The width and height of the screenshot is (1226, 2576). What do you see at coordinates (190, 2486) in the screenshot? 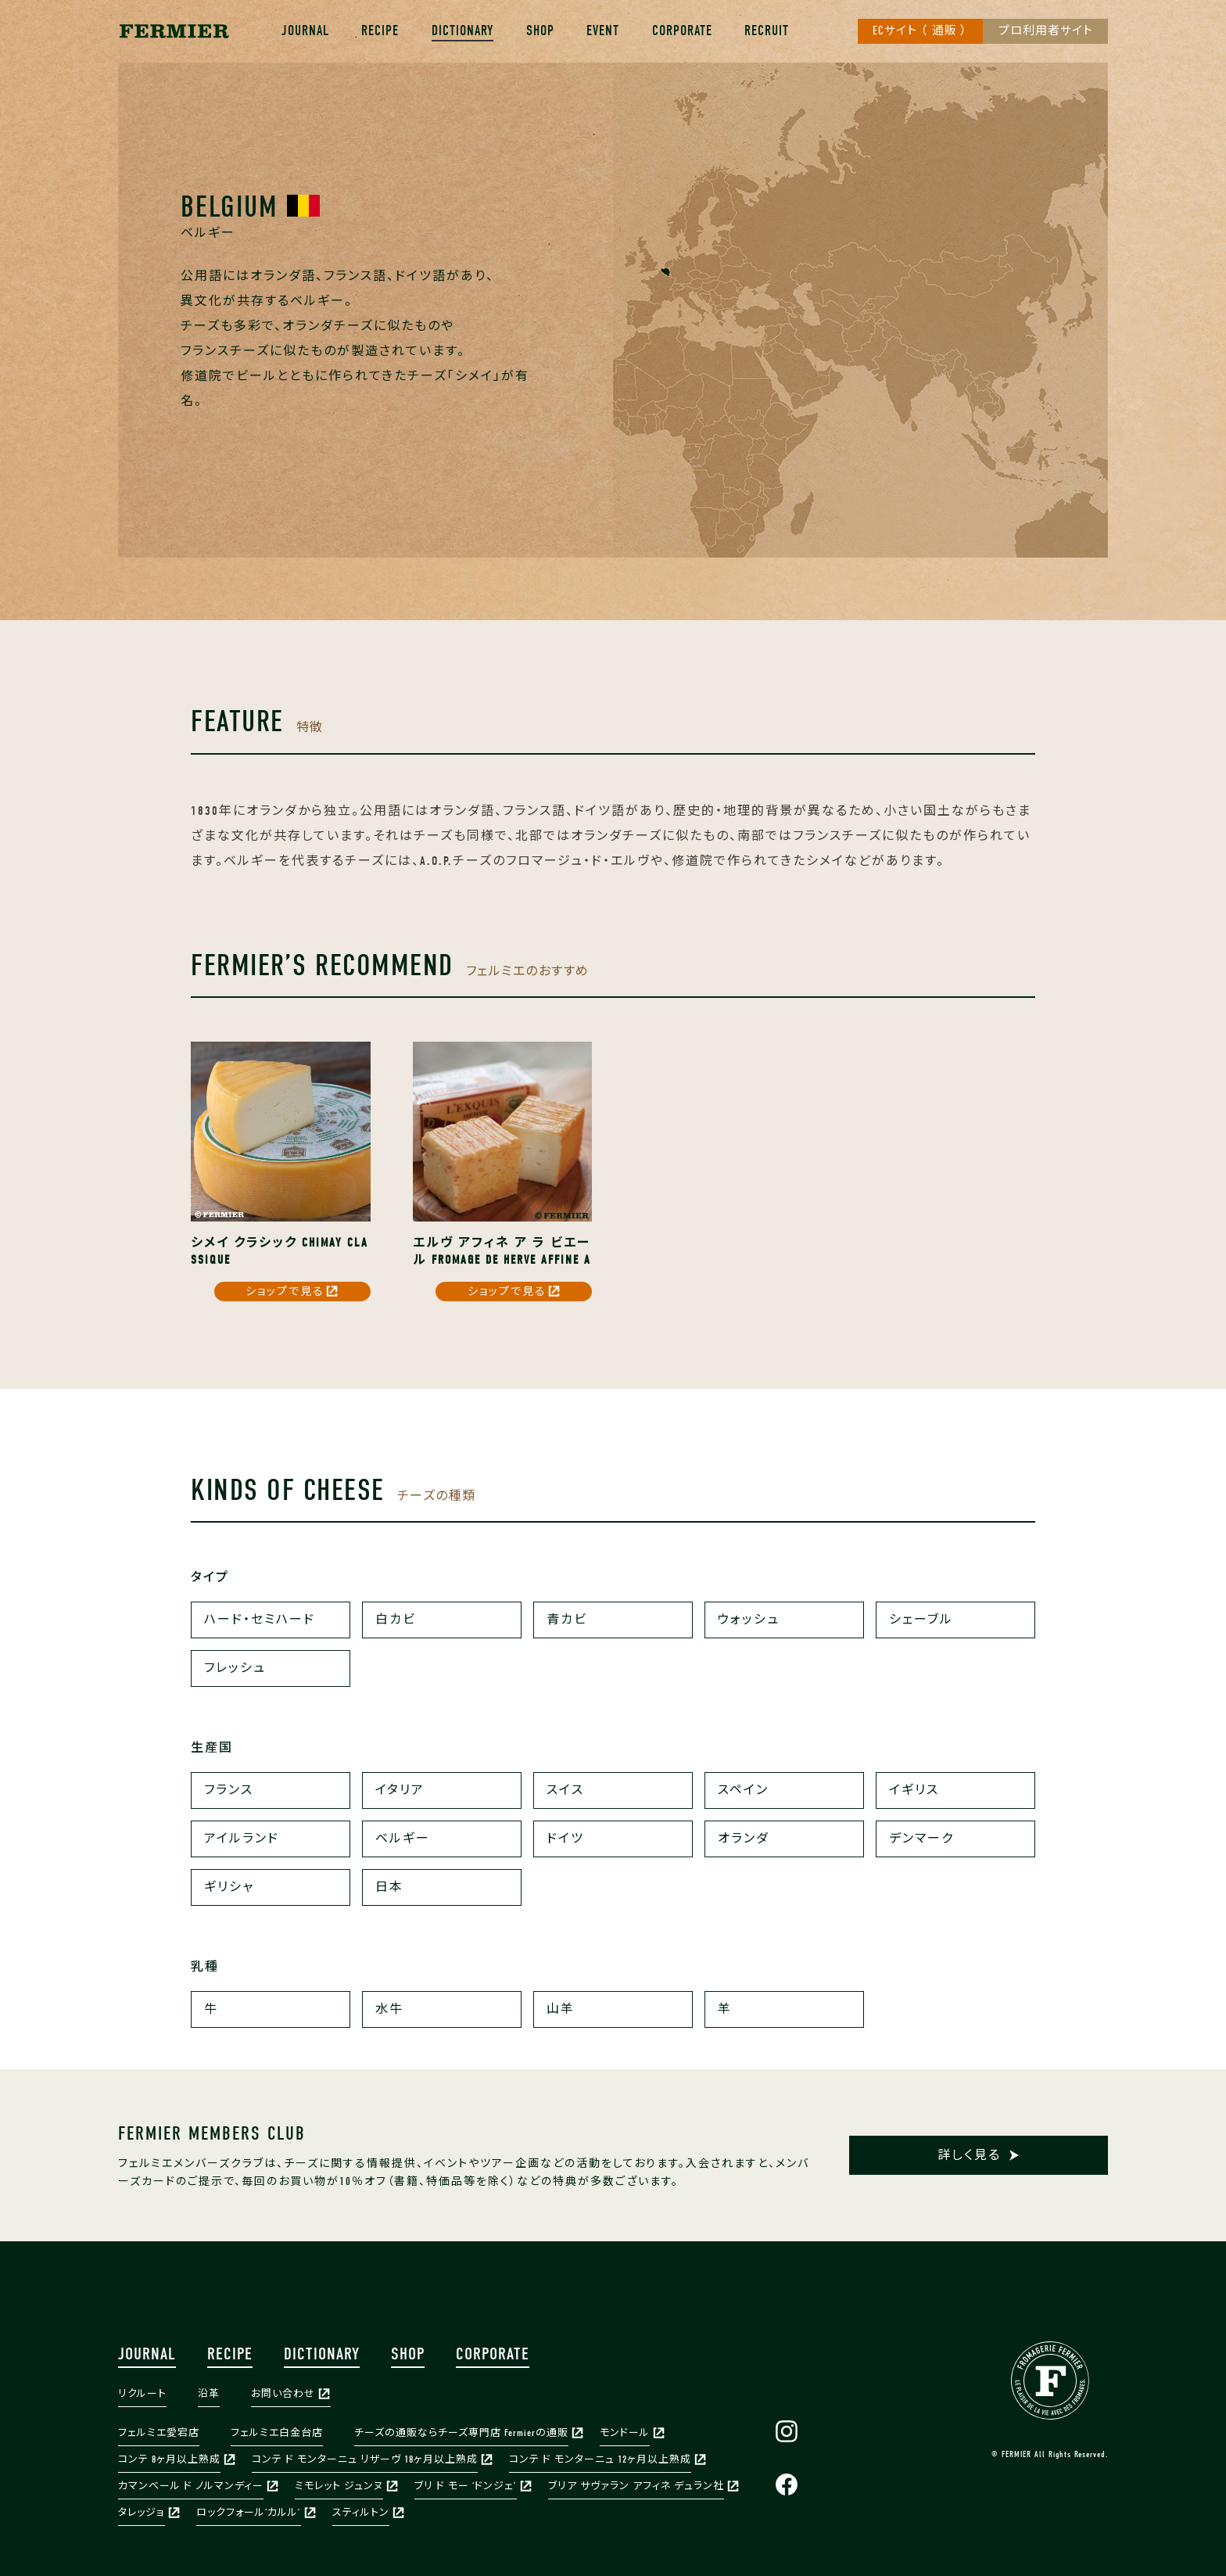
I see `カマンベール ド ノルマンディー` at bounding box center [190, 2486].